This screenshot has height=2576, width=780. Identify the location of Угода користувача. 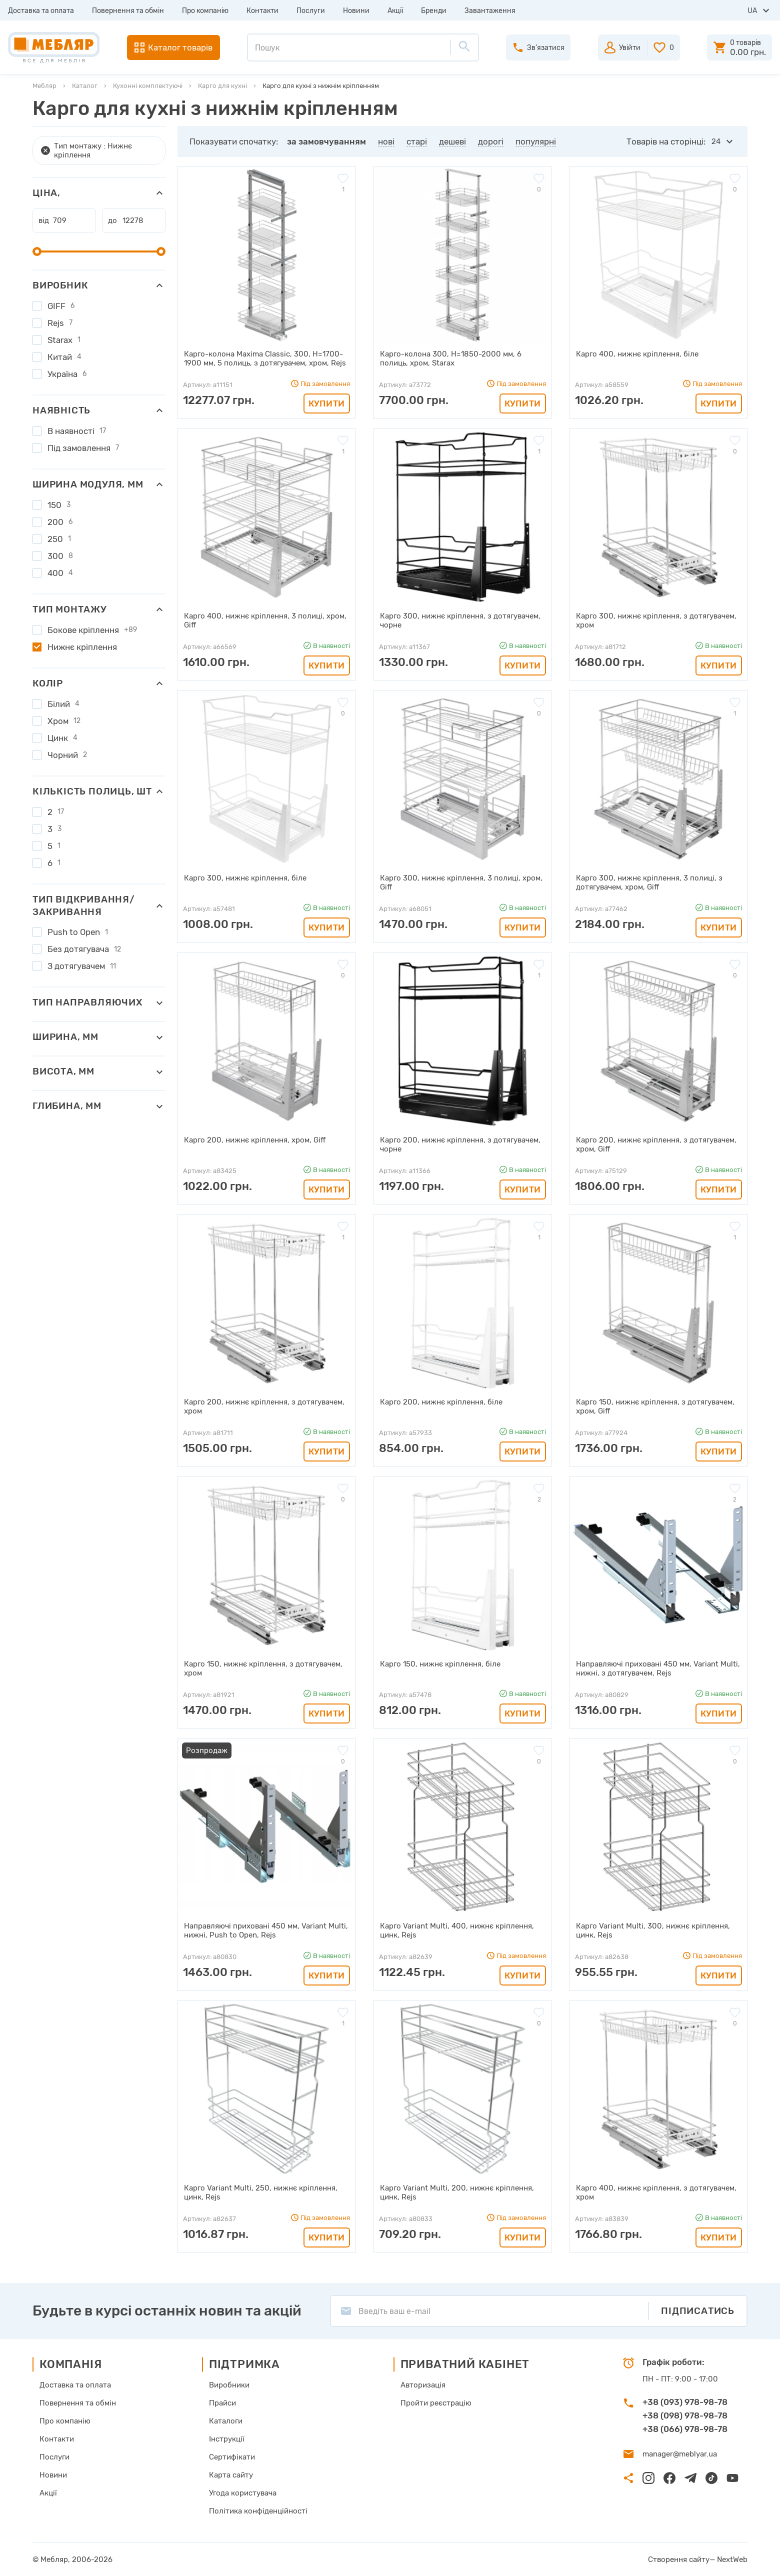
(242, 2493).